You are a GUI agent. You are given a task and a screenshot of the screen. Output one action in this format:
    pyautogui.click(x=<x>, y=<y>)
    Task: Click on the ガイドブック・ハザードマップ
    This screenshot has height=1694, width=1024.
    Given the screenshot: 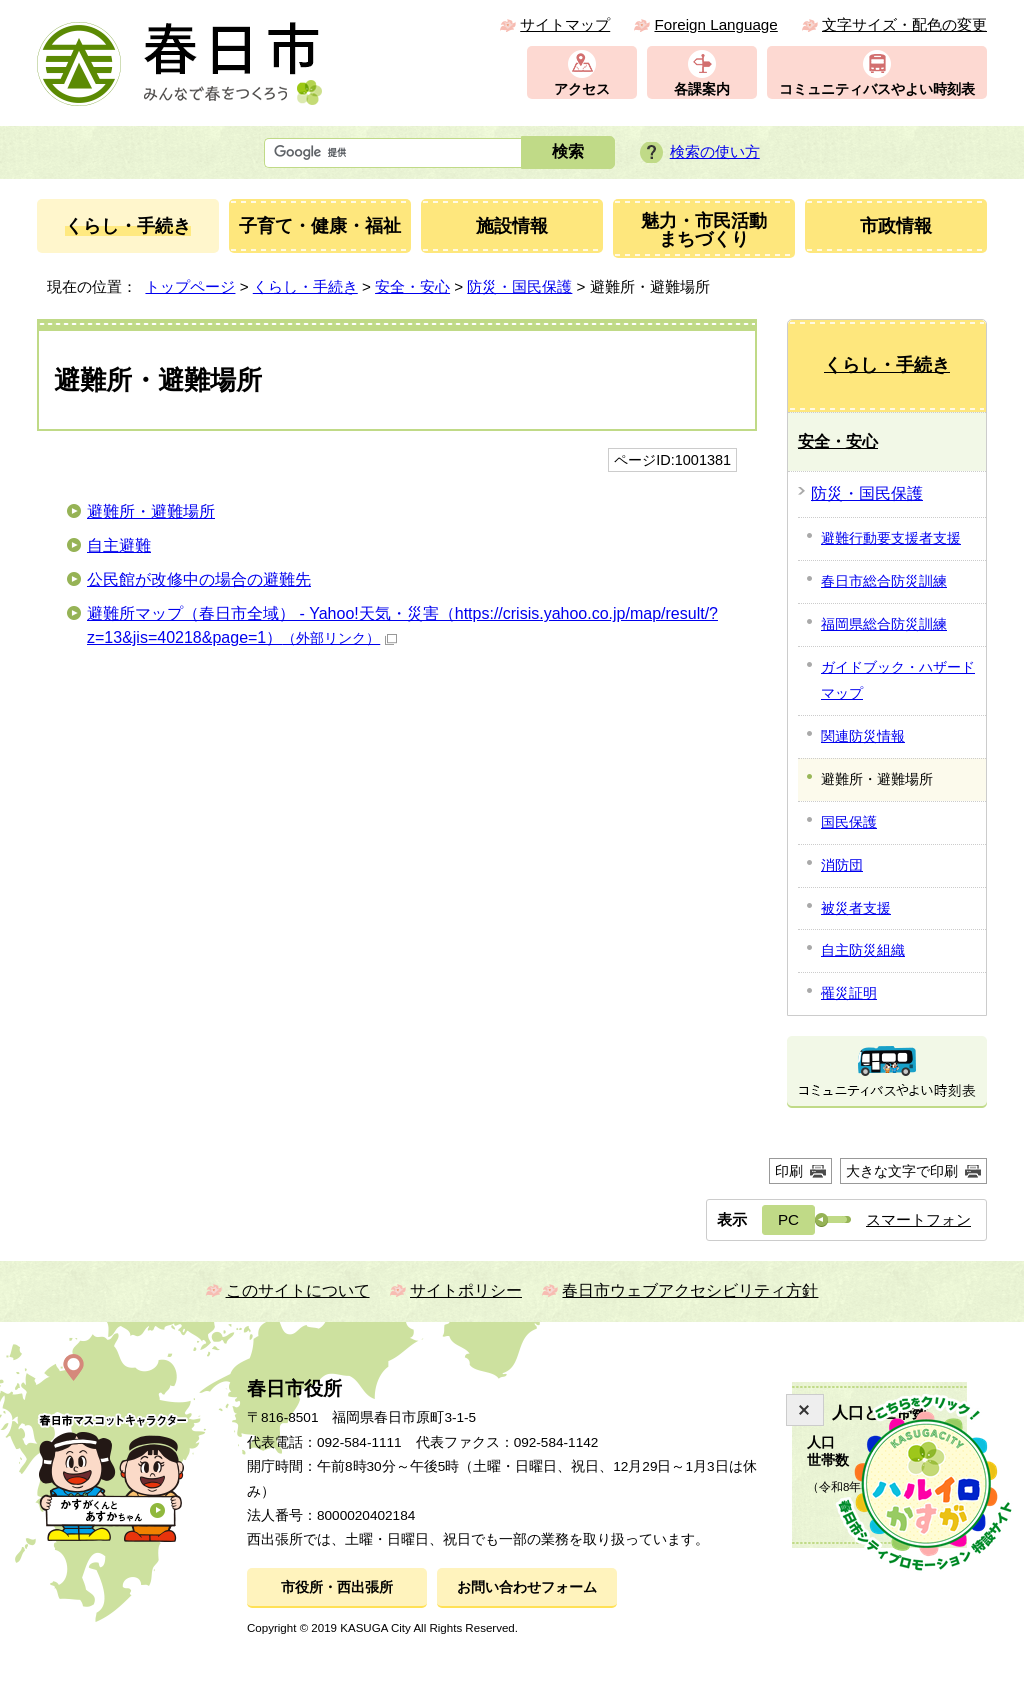 What is the action you would take?
    pyautogui.click(x=898, y=680)
    